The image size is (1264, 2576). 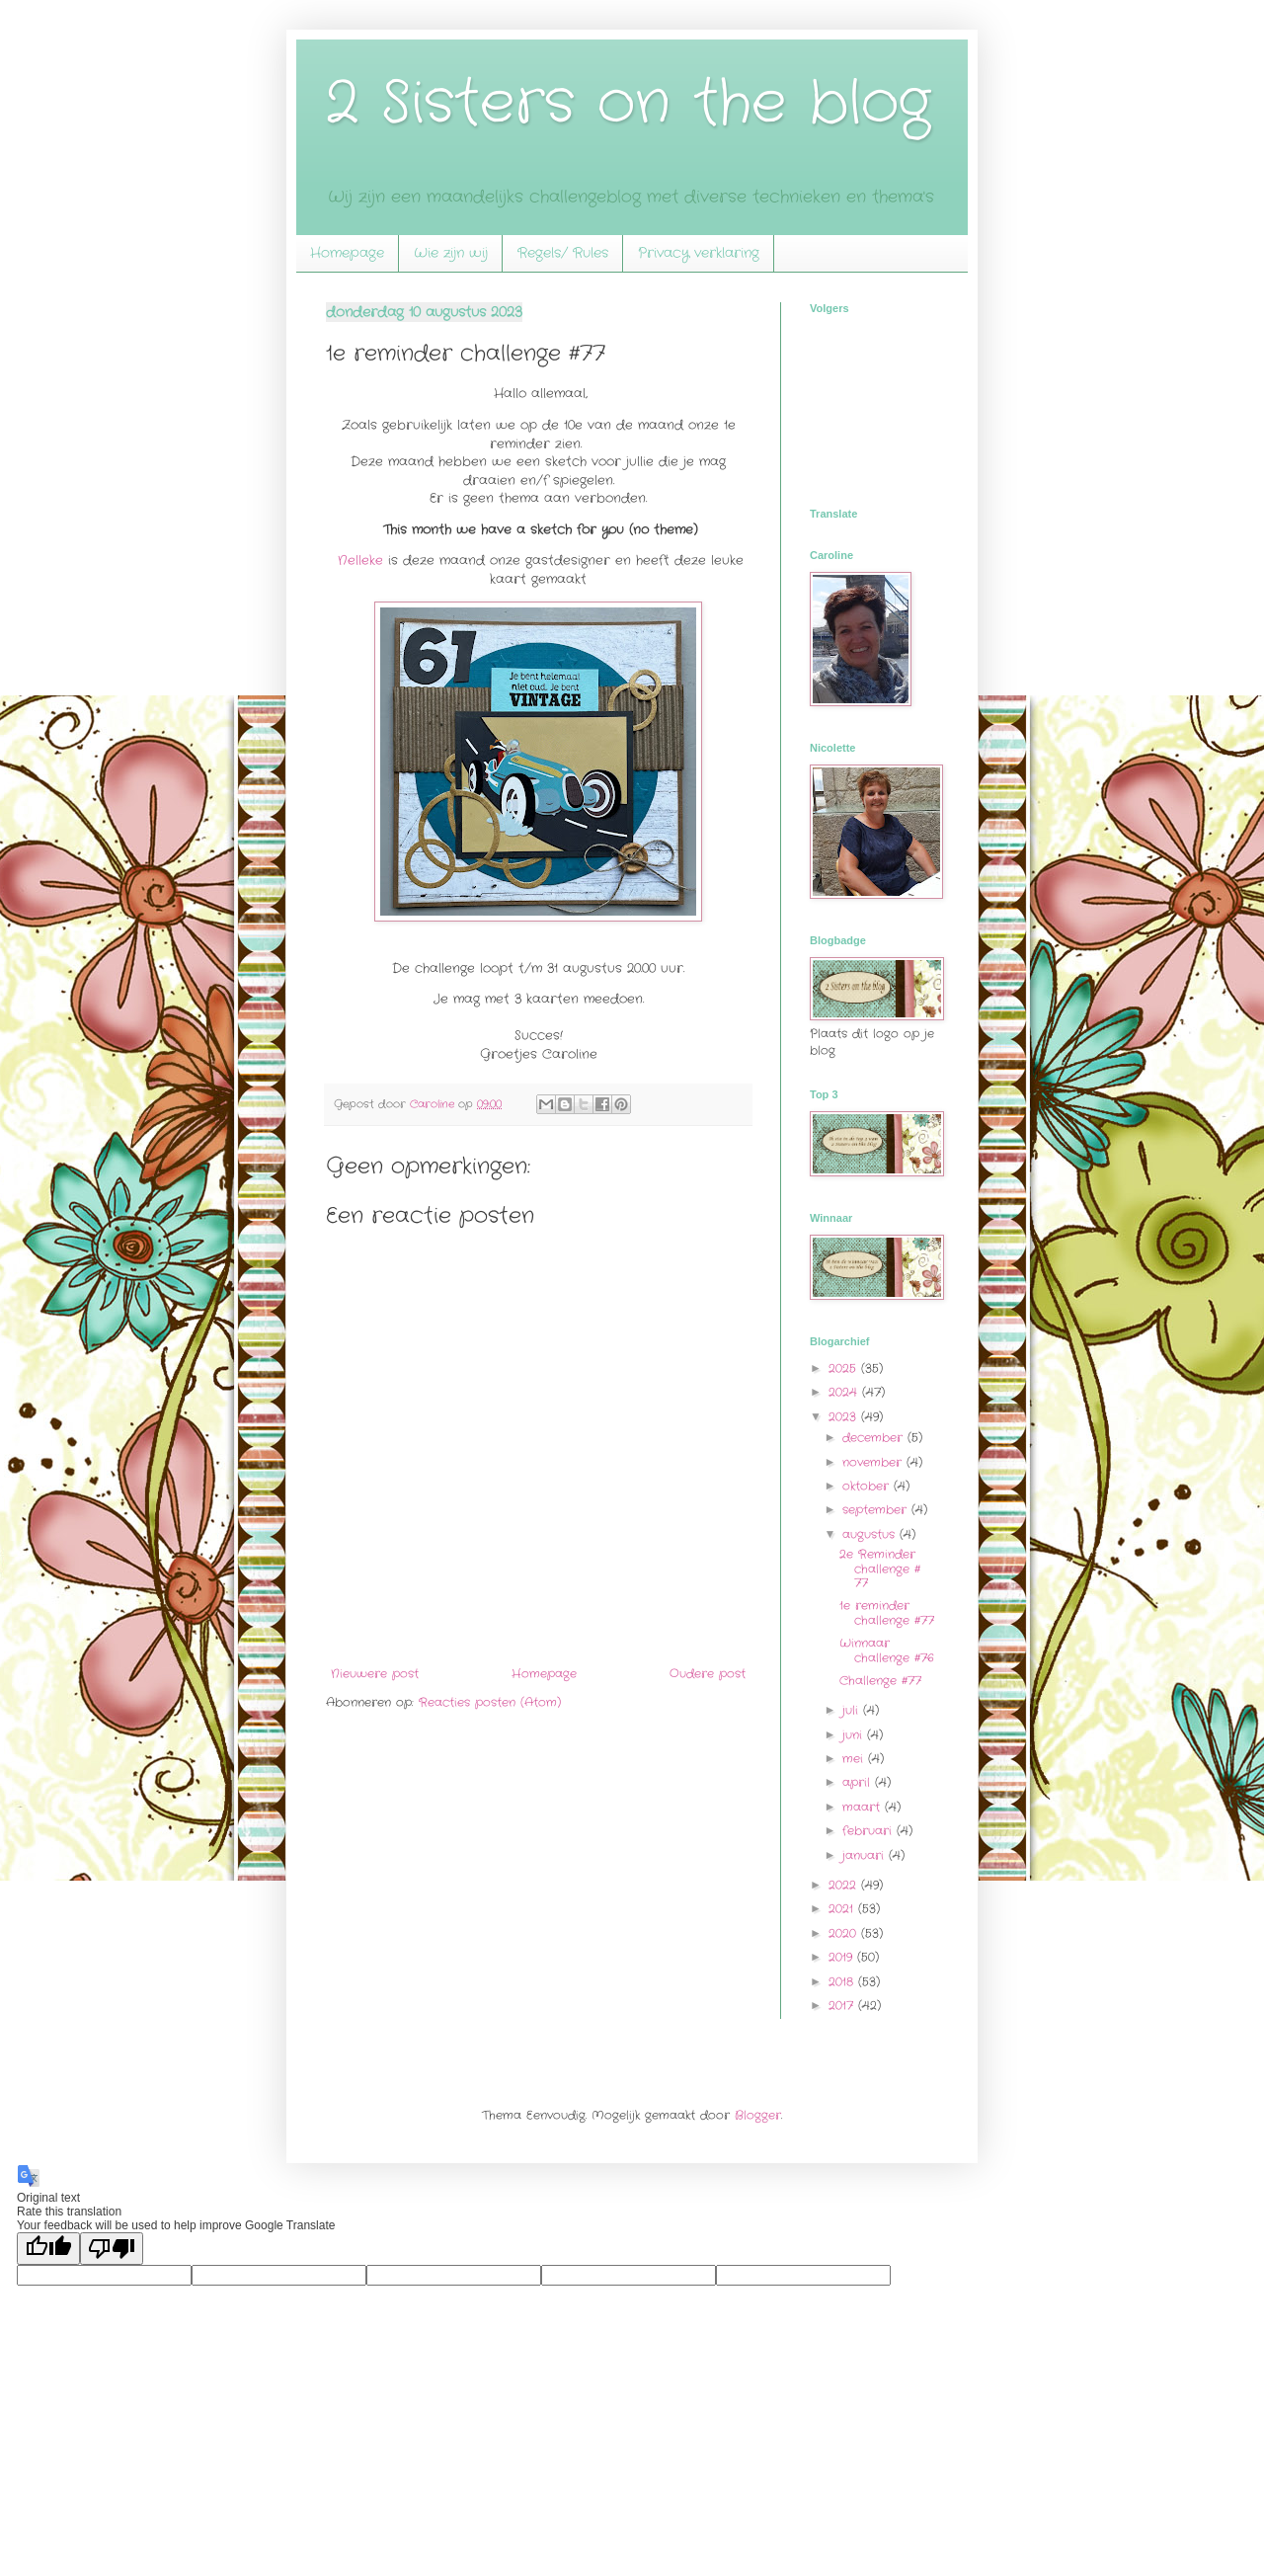 What do you see at coordinates (886, 1612) in the screenshot?
I see `1e reminder challenge #77` at bounding box center [886, 1612].